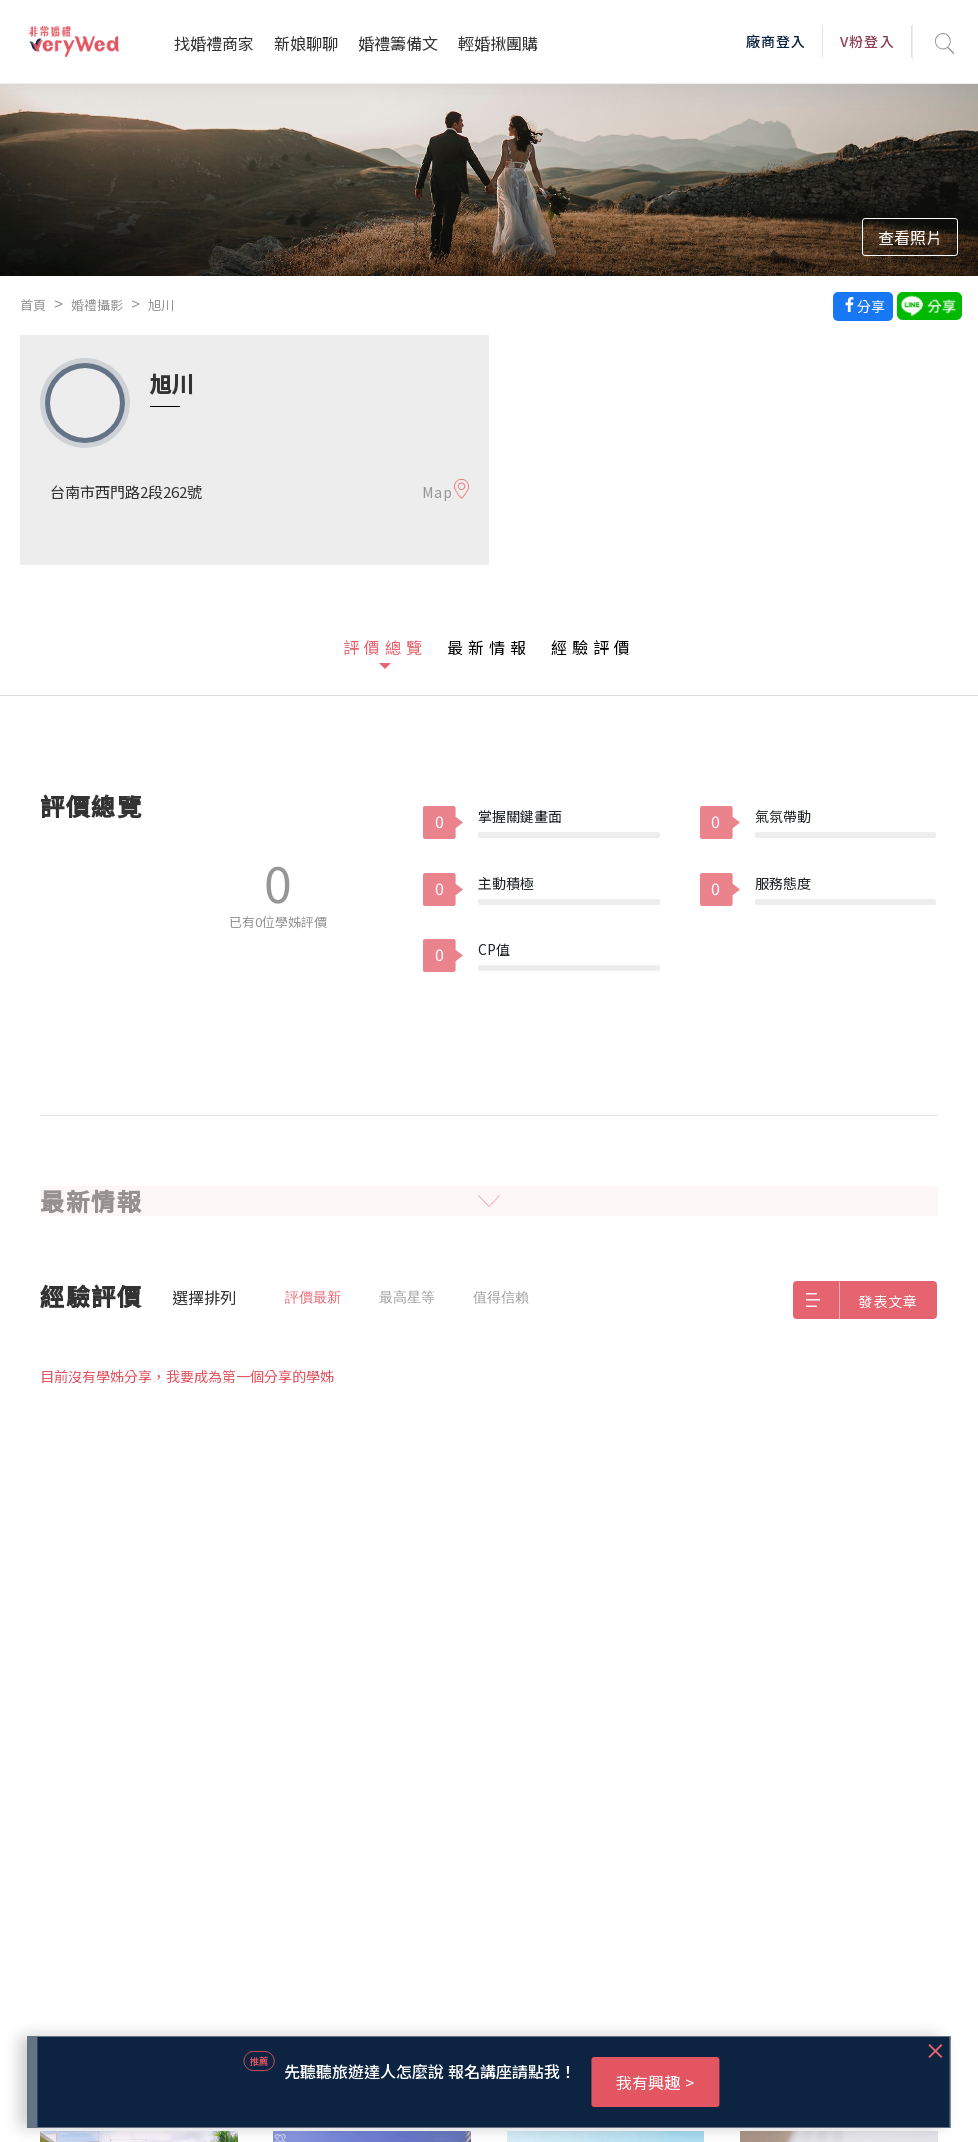 The height and width of the screenshot is (2142, 978). What do you see at coordinates (126, 491) in the screenshot?
I see `台南市西門路2段262號` at bounding box center [126, 491].